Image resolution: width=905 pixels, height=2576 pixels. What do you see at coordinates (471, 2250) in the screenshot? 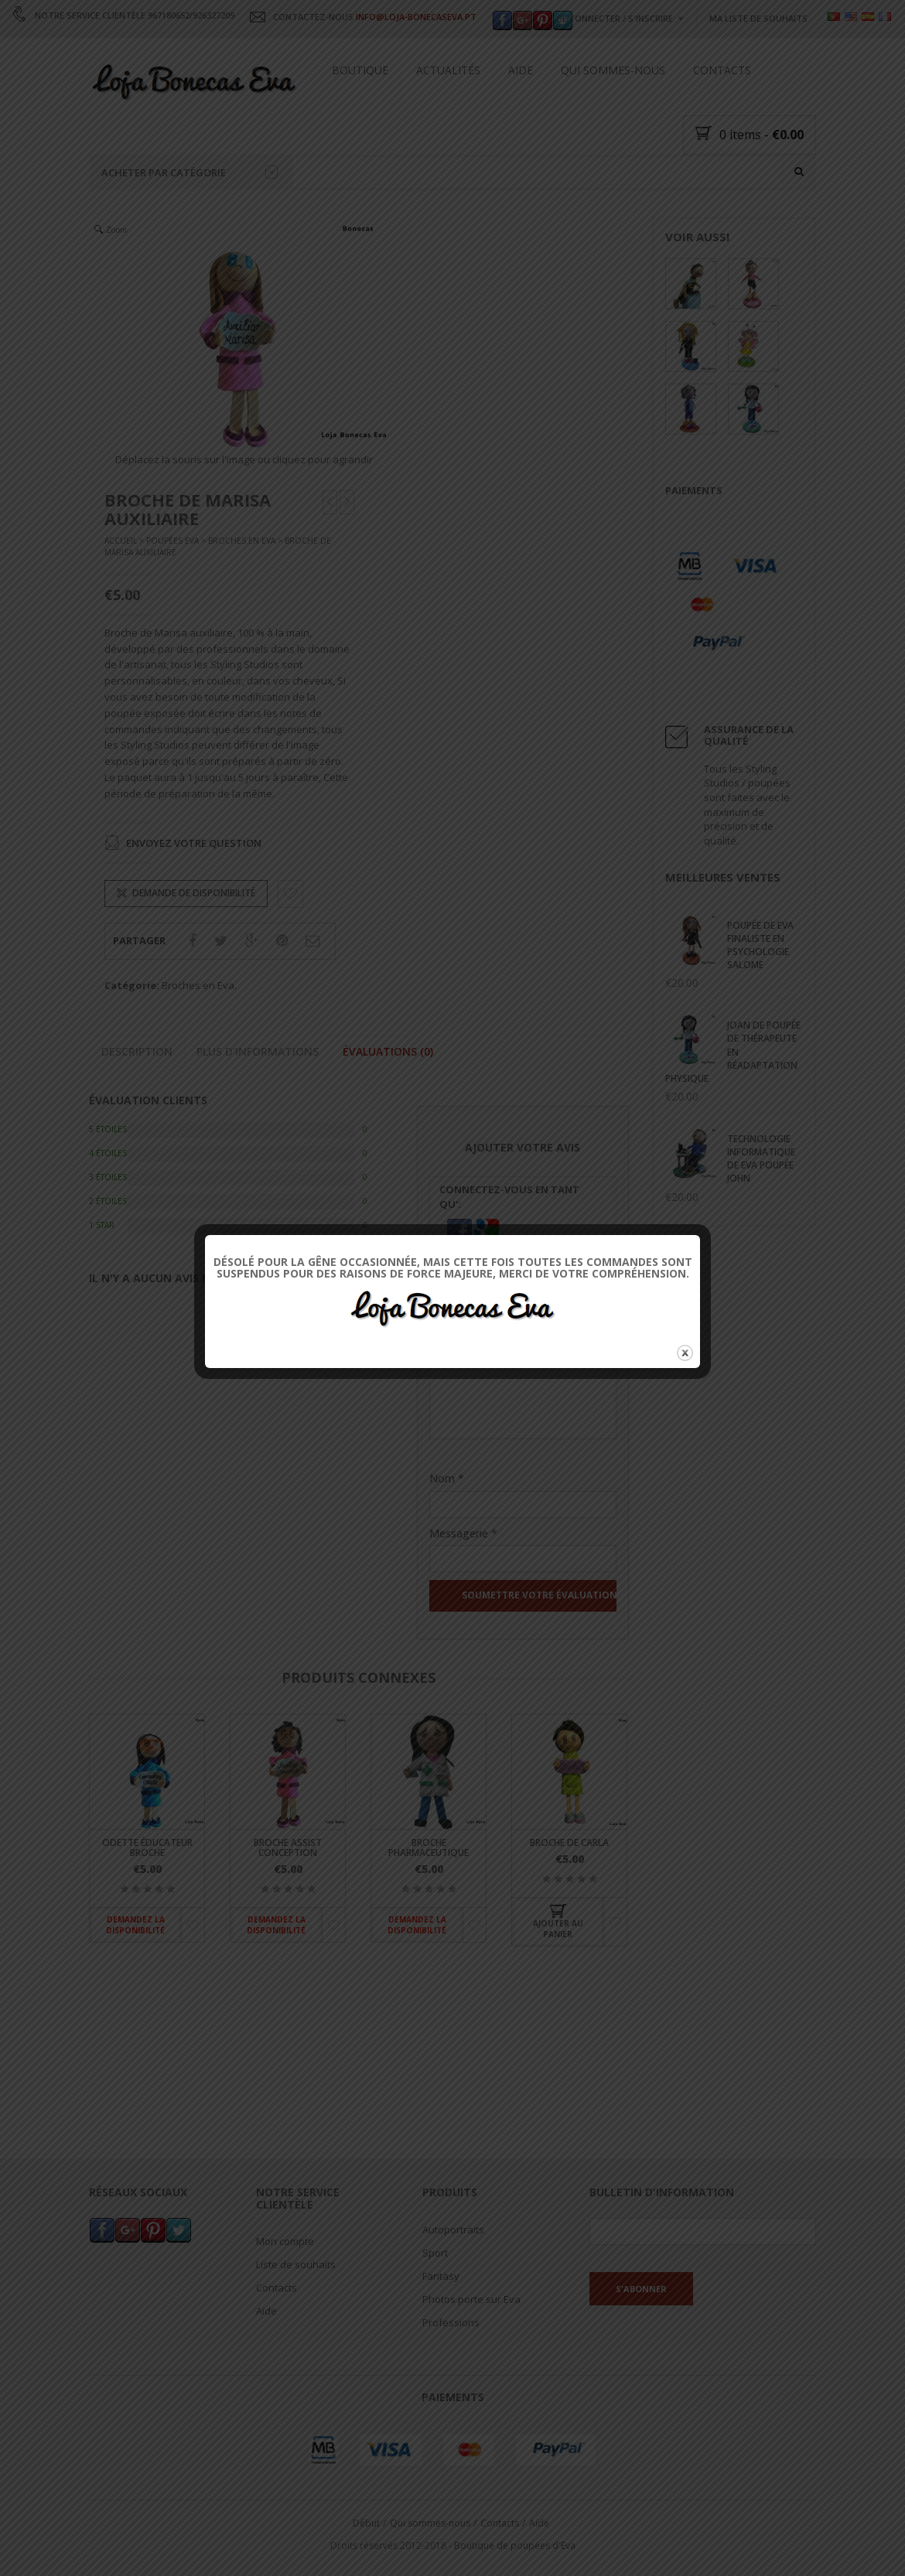
I see `Photos porte sur Eva` at bounding box center [471, 2250].